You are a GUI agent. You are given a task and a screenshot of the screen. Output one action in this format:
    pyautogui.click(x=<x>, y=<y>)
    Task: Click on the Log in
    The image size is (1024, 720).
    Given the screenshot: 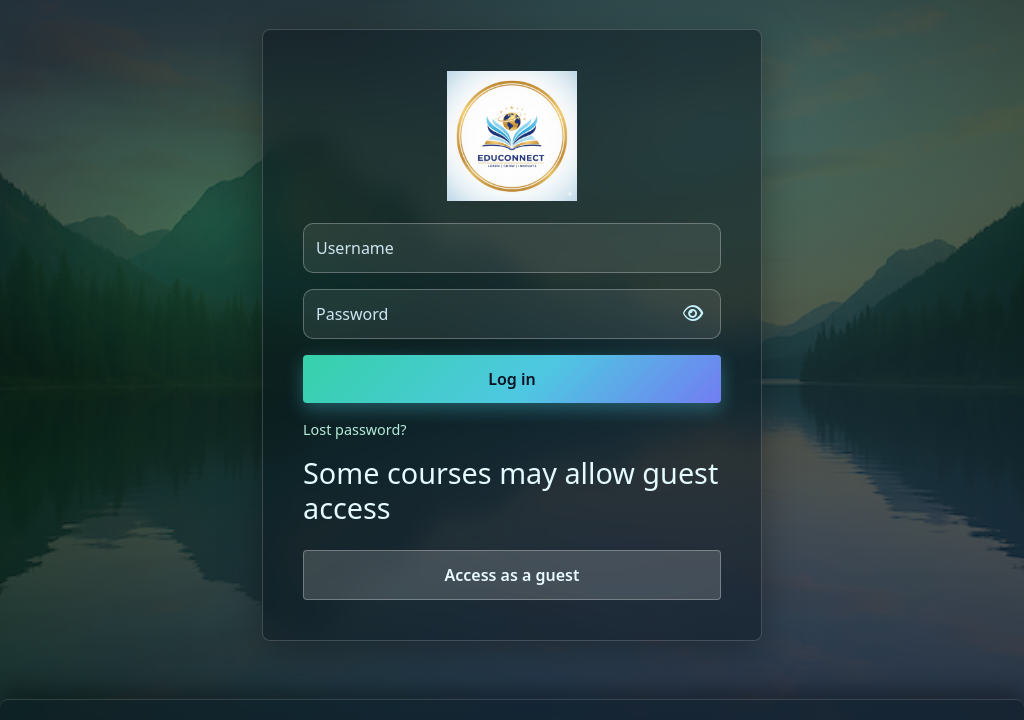 What is the action you would take?
    pyautogui.click(x=512, y=379)
    